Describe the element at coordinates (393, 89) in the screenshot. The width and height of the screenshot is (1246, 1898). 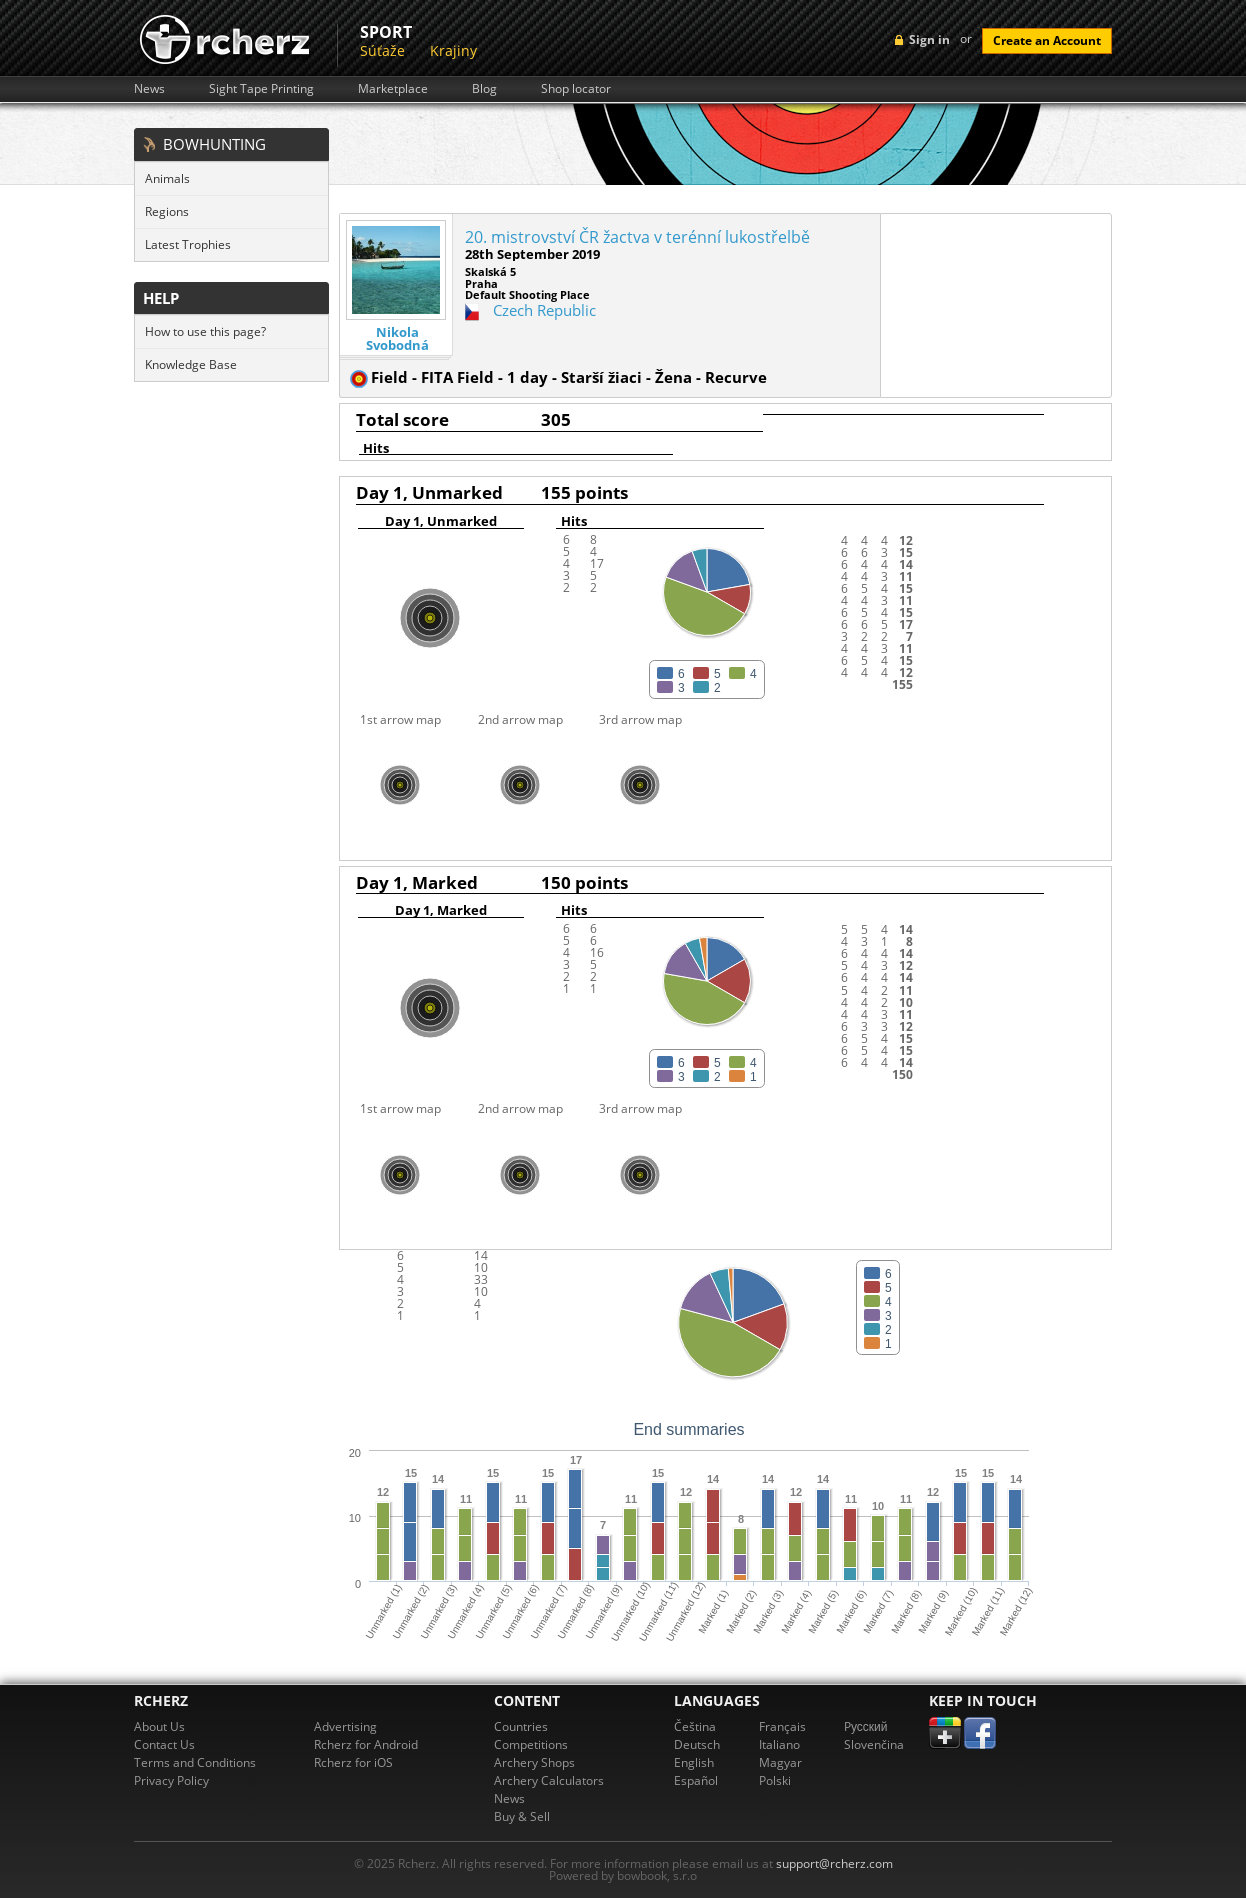
I see `Marketplace` at that location.